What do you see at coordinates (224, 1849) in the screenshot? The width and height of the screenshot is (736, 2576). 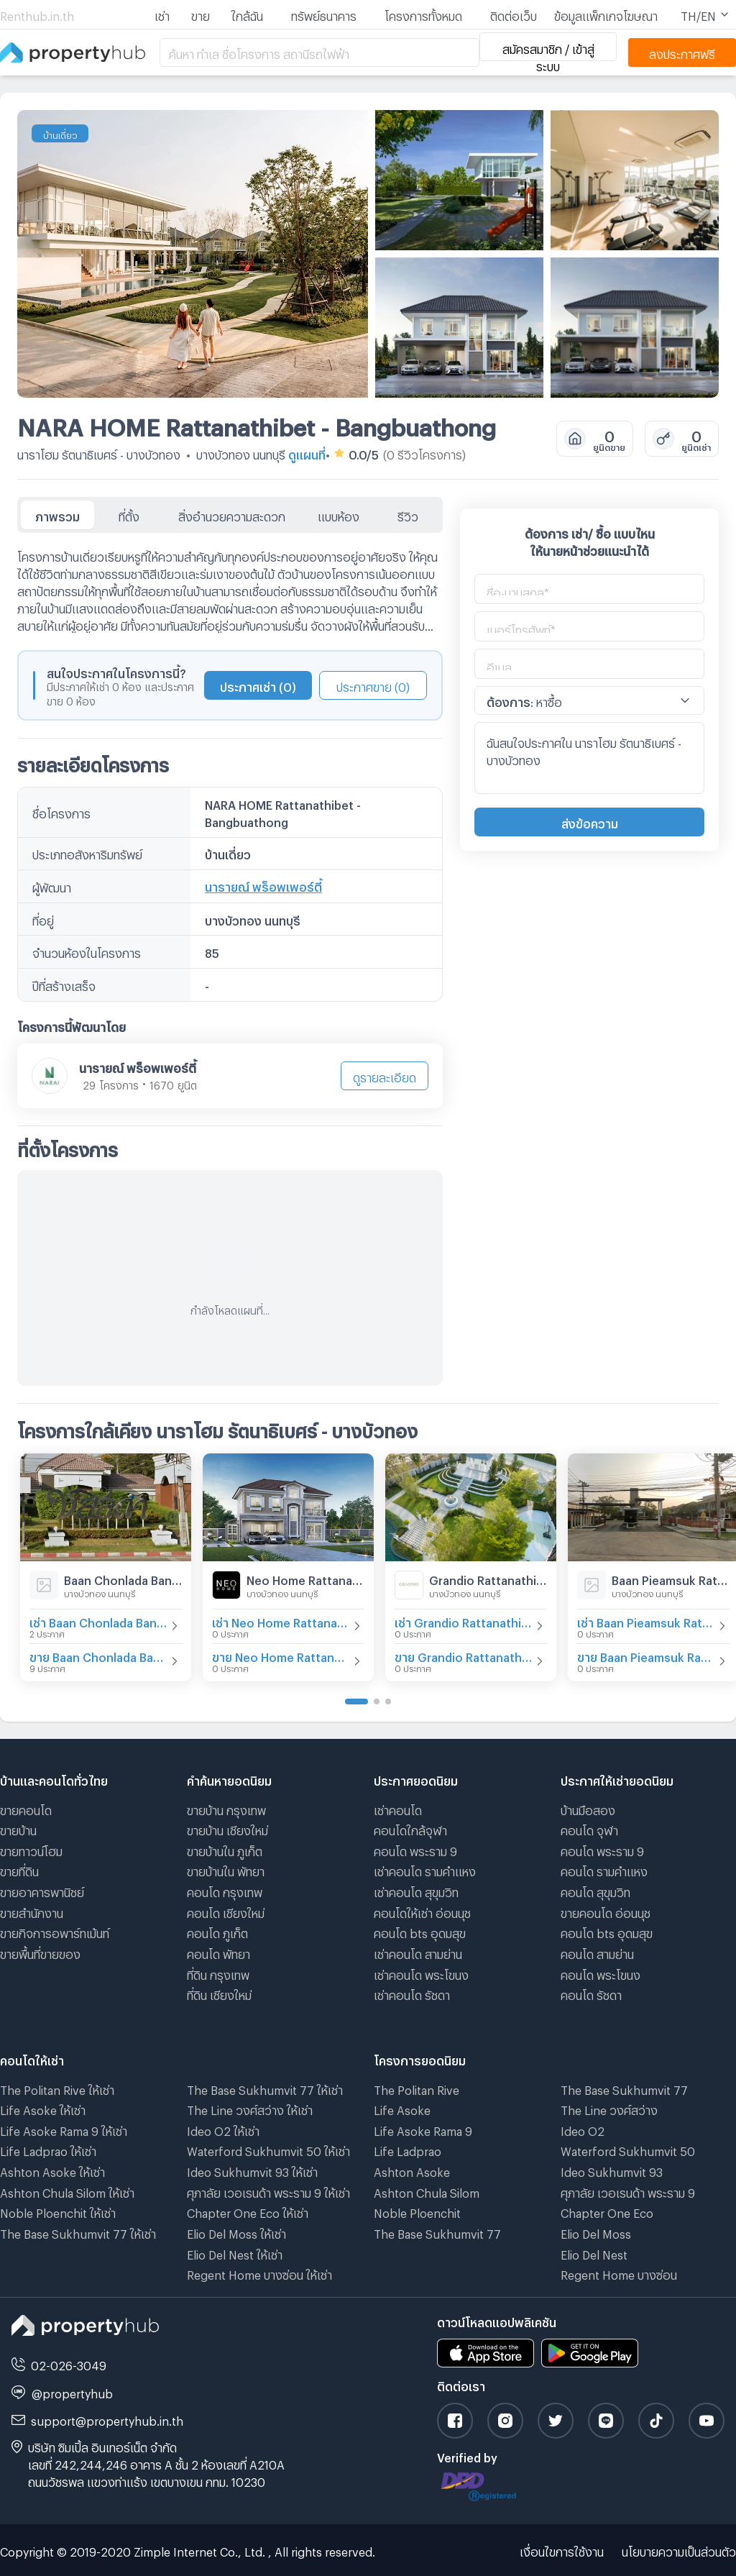 I see `ขายบ้านใน ภูเก็ต` at bounding box center [224, 1849].